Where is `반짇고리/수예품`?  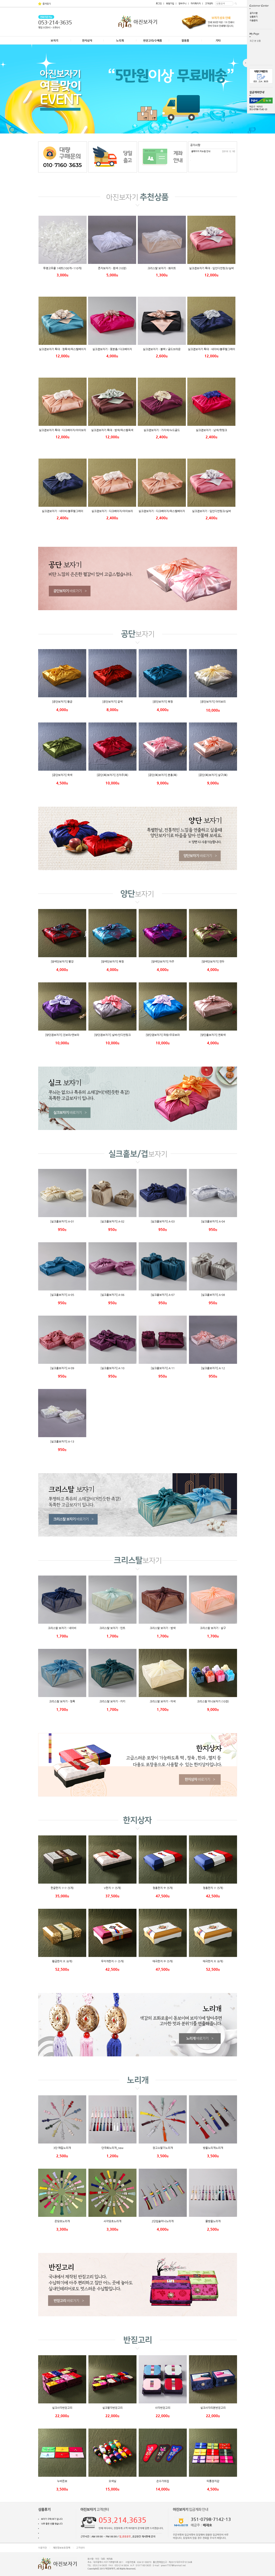 반짇고리/수예품 is located at coordinates (152, 40).